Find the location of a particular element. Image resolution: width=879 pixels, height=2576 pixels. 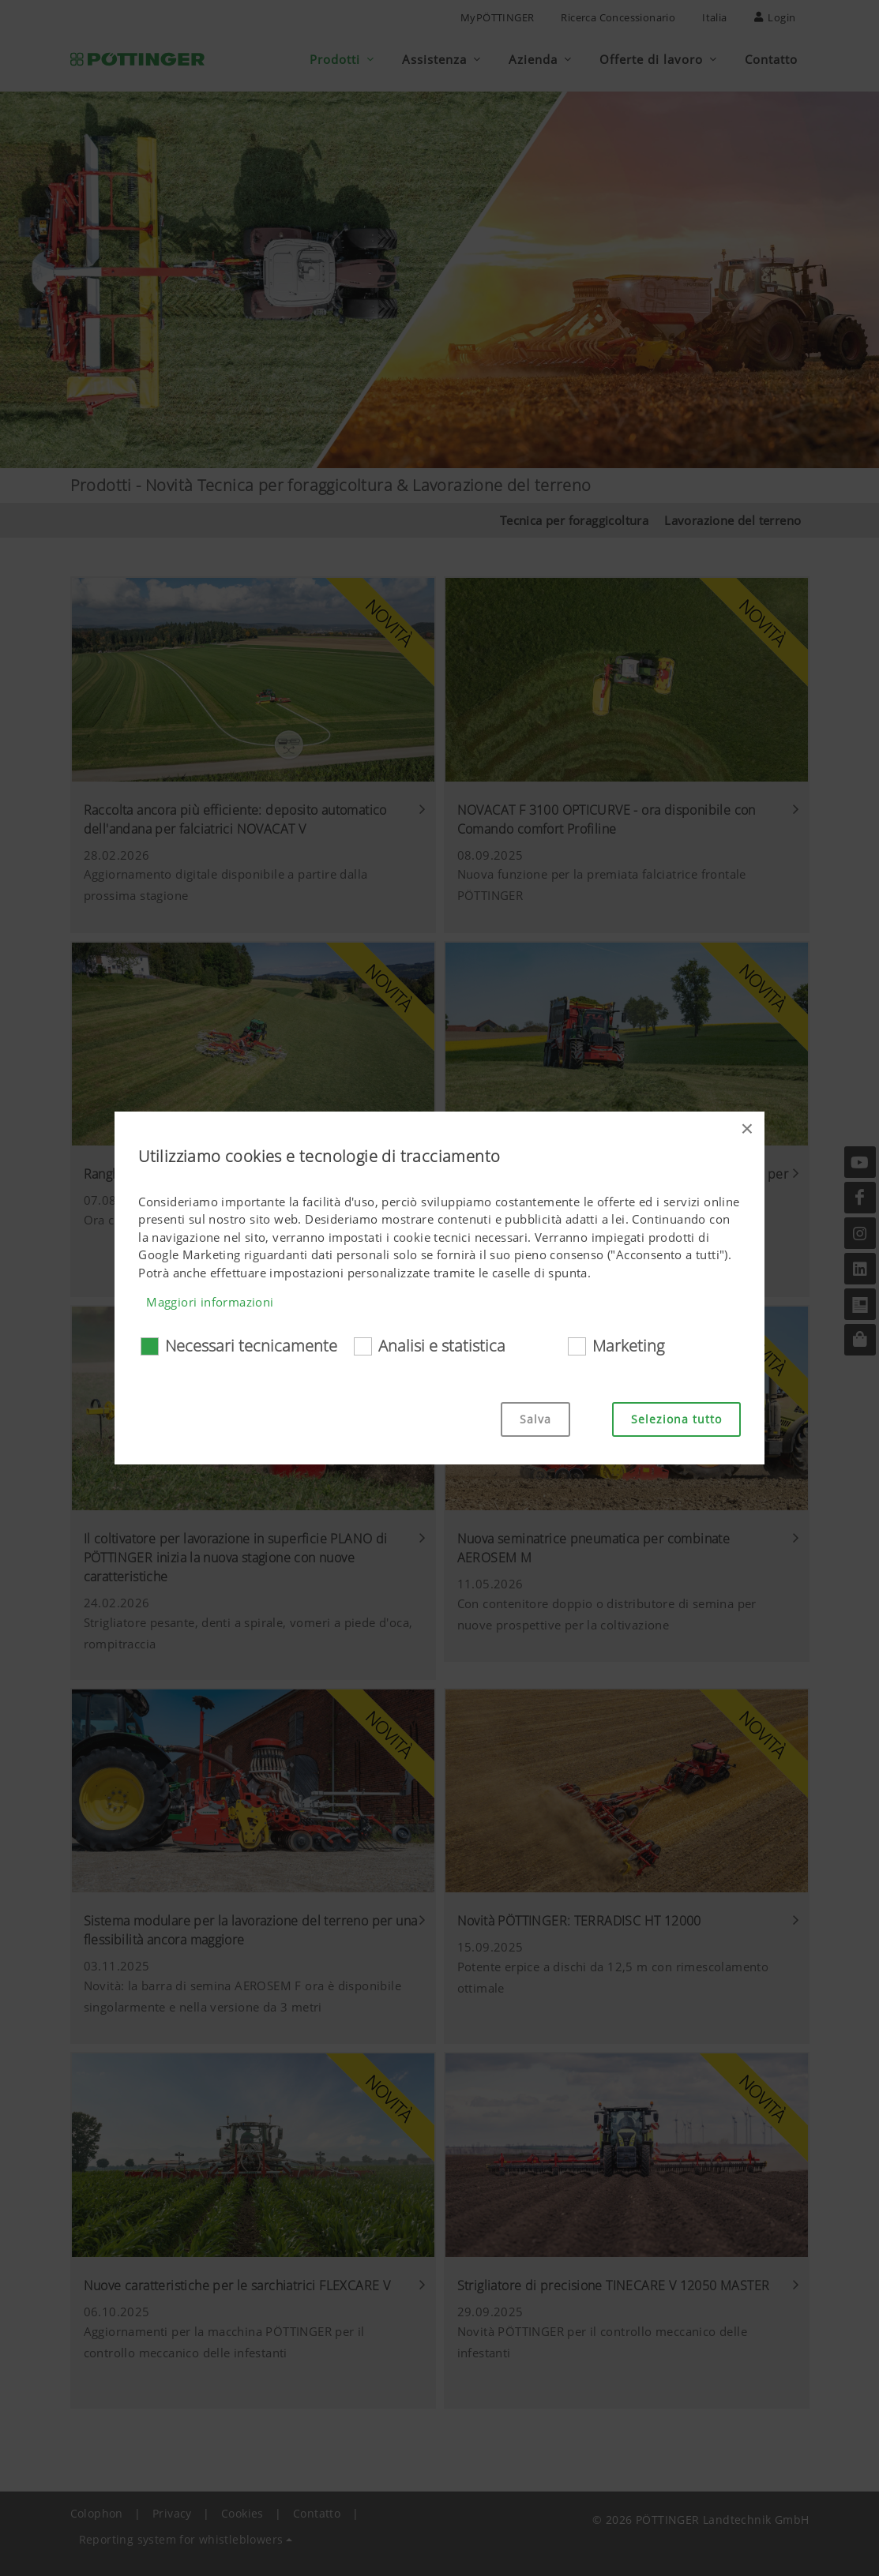

Salva is located at coordinates (535, 1419).